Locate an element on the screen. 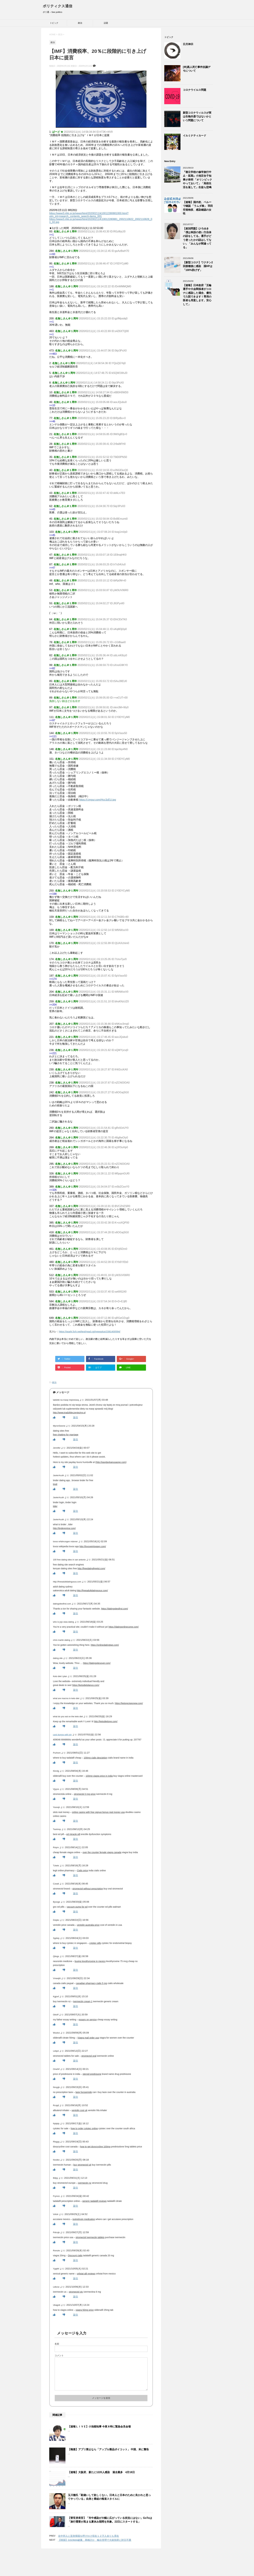 This screenshot has height=2576, width=254. stromectol oral is located at coordinates (88, 2056).